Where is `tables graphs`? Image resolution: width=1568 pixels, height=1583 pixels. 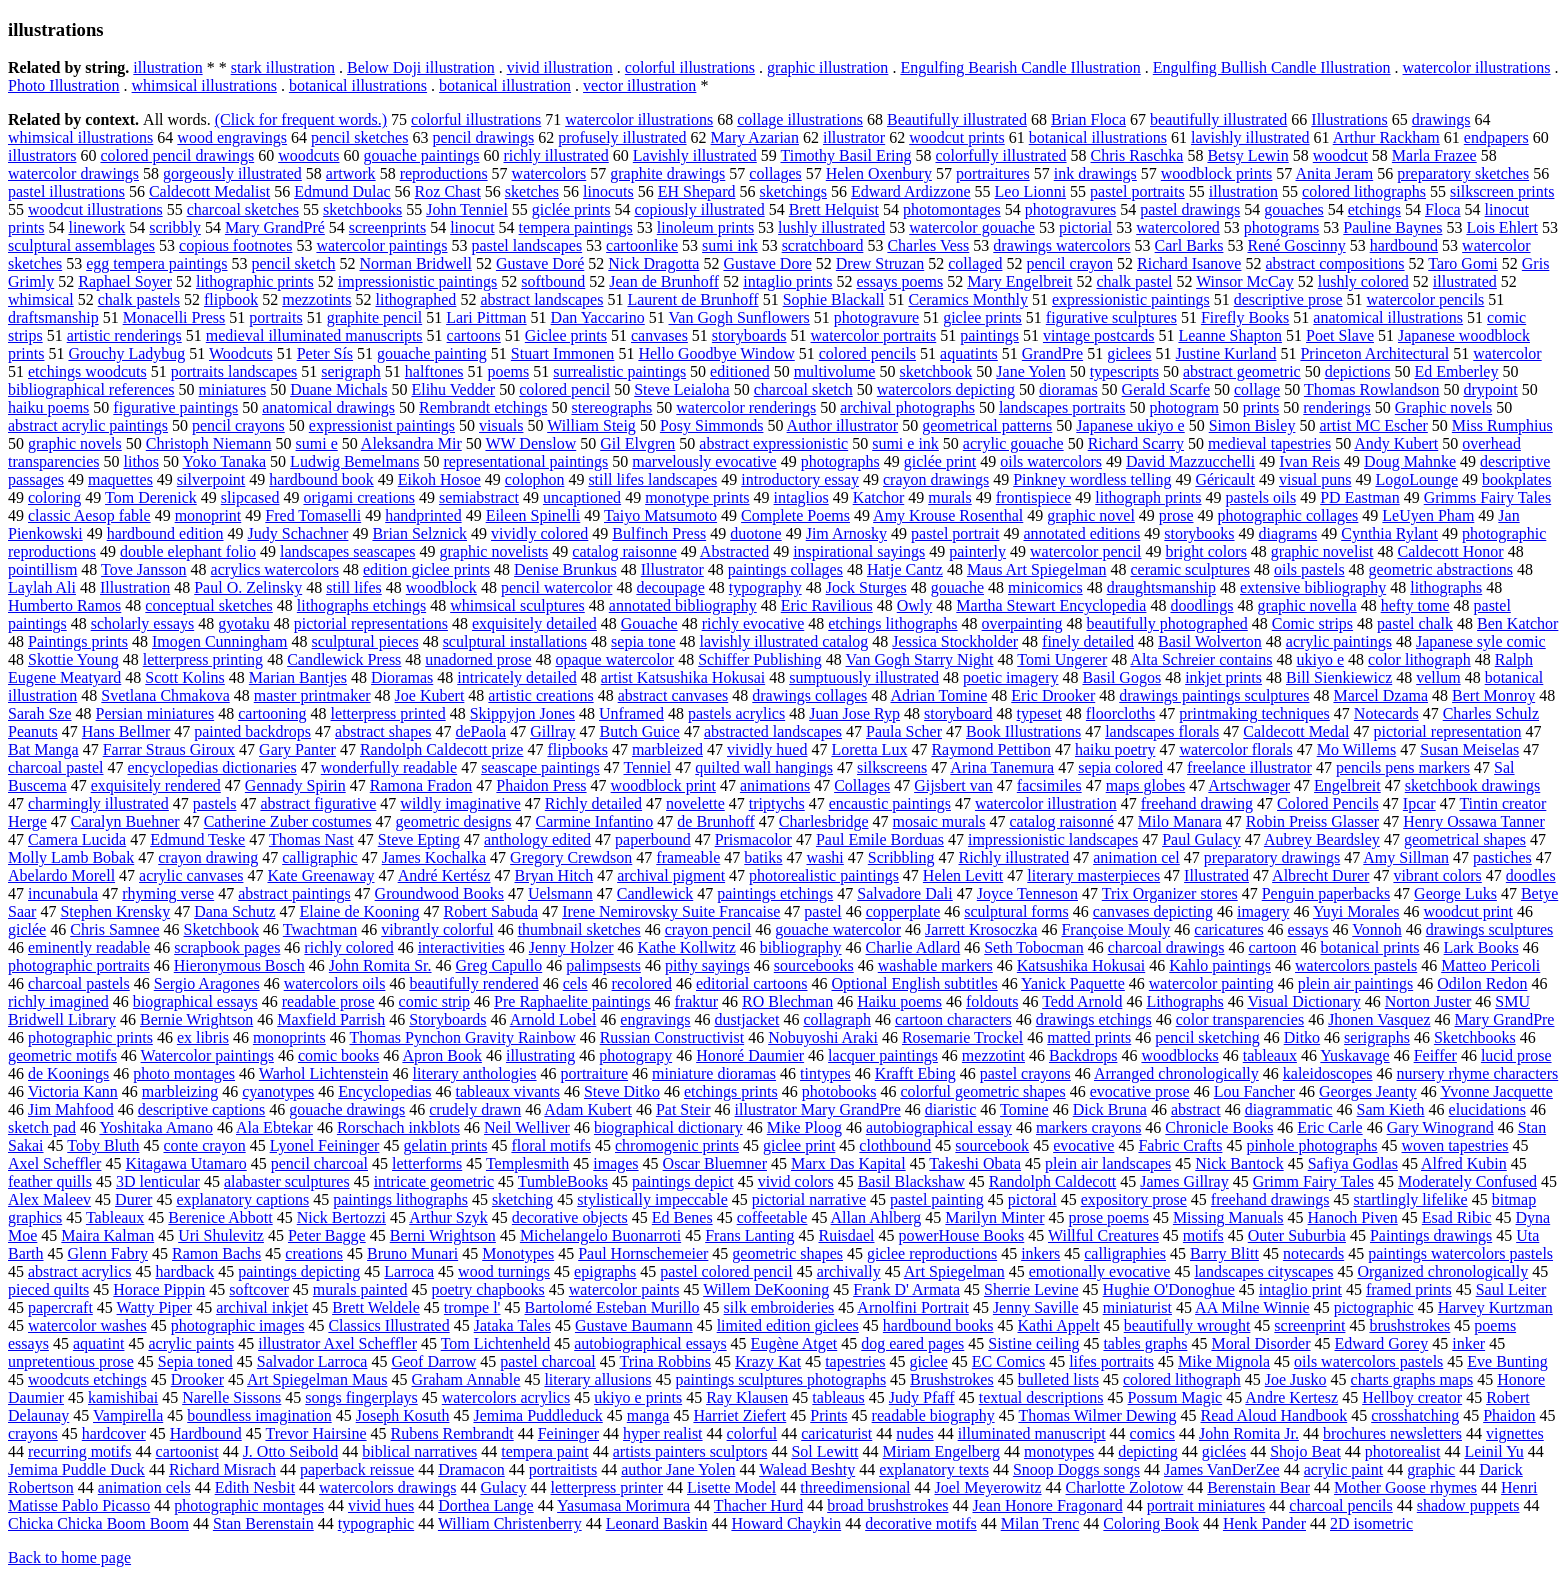
tables graphs is located at coordinates (1145, 1343).